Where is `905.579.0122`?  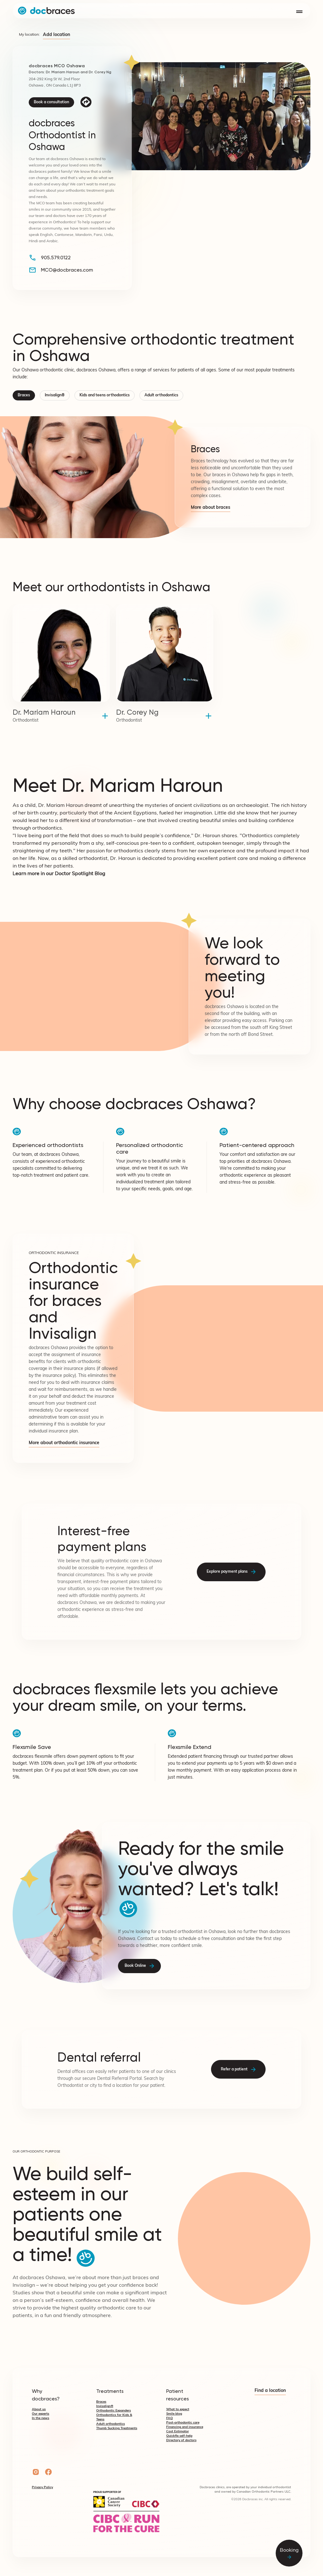 905.579.0122 is located at coordinates (56, 258).